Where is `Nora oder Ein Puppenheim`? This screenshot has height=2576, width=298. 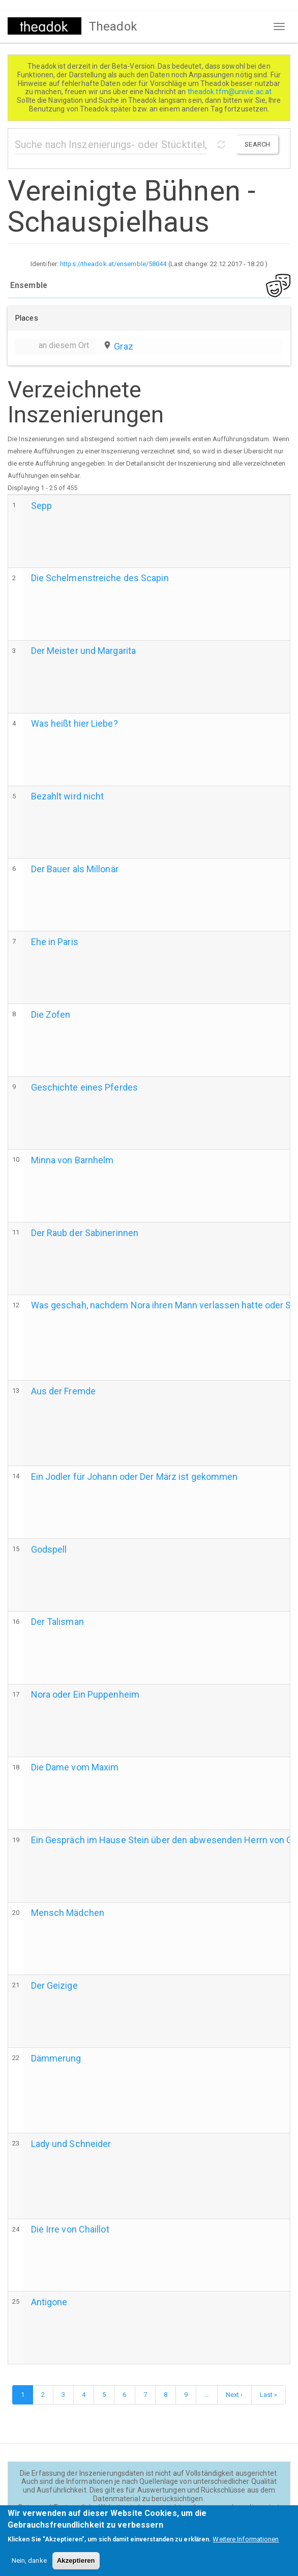 Nora oder Ein Puppenheim is located at coordinates (85, 1694).